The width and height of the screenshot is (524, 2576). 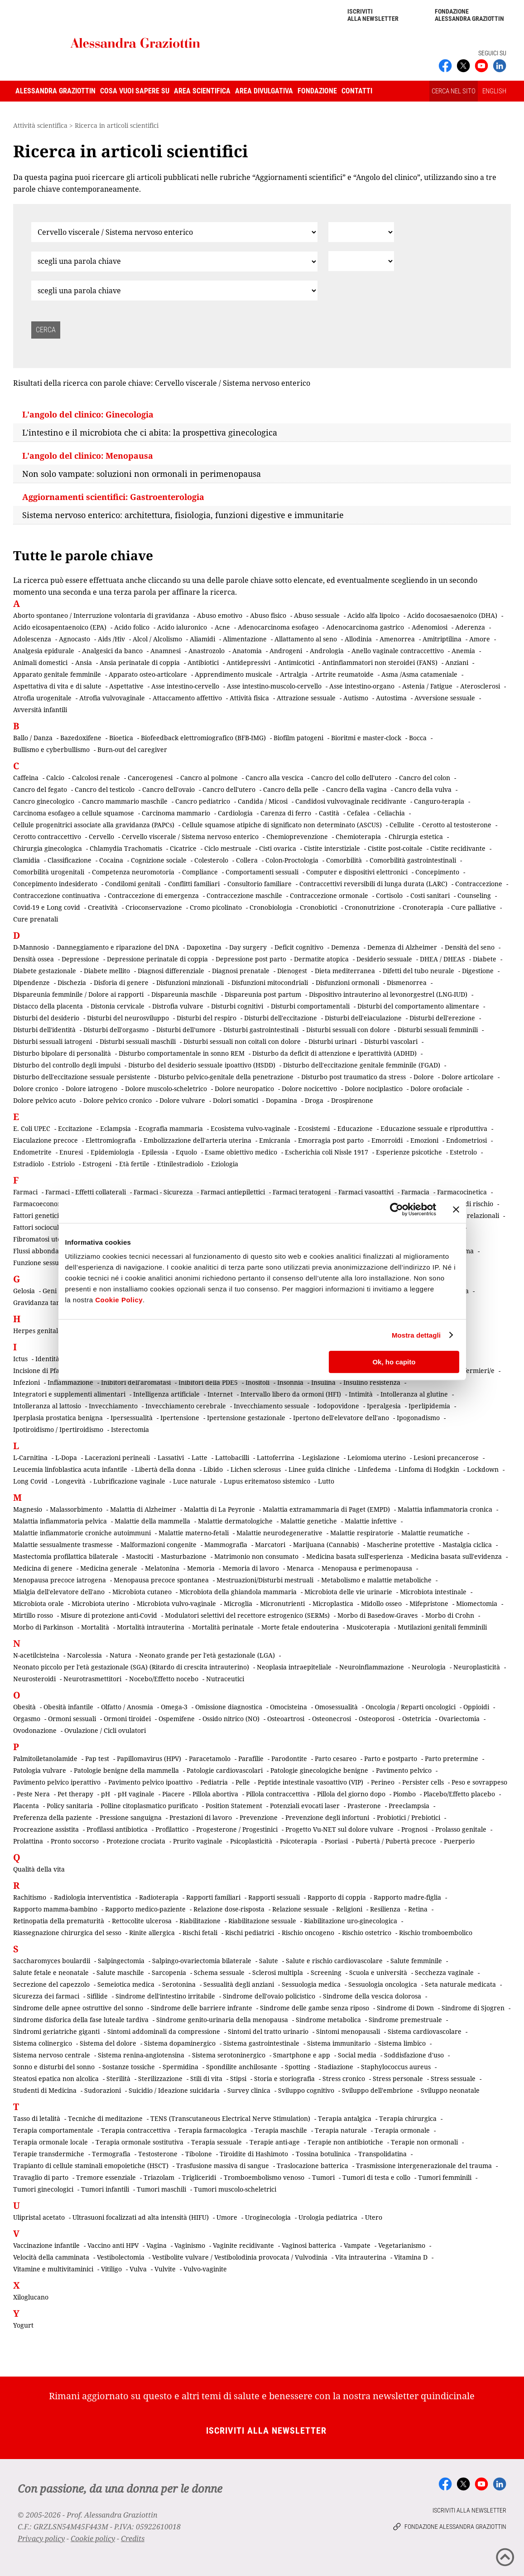 What do you see at coordinates (251, 1841) in the screenshot?
I see `Psicoplasticità` at bounding box center [251, 1841].